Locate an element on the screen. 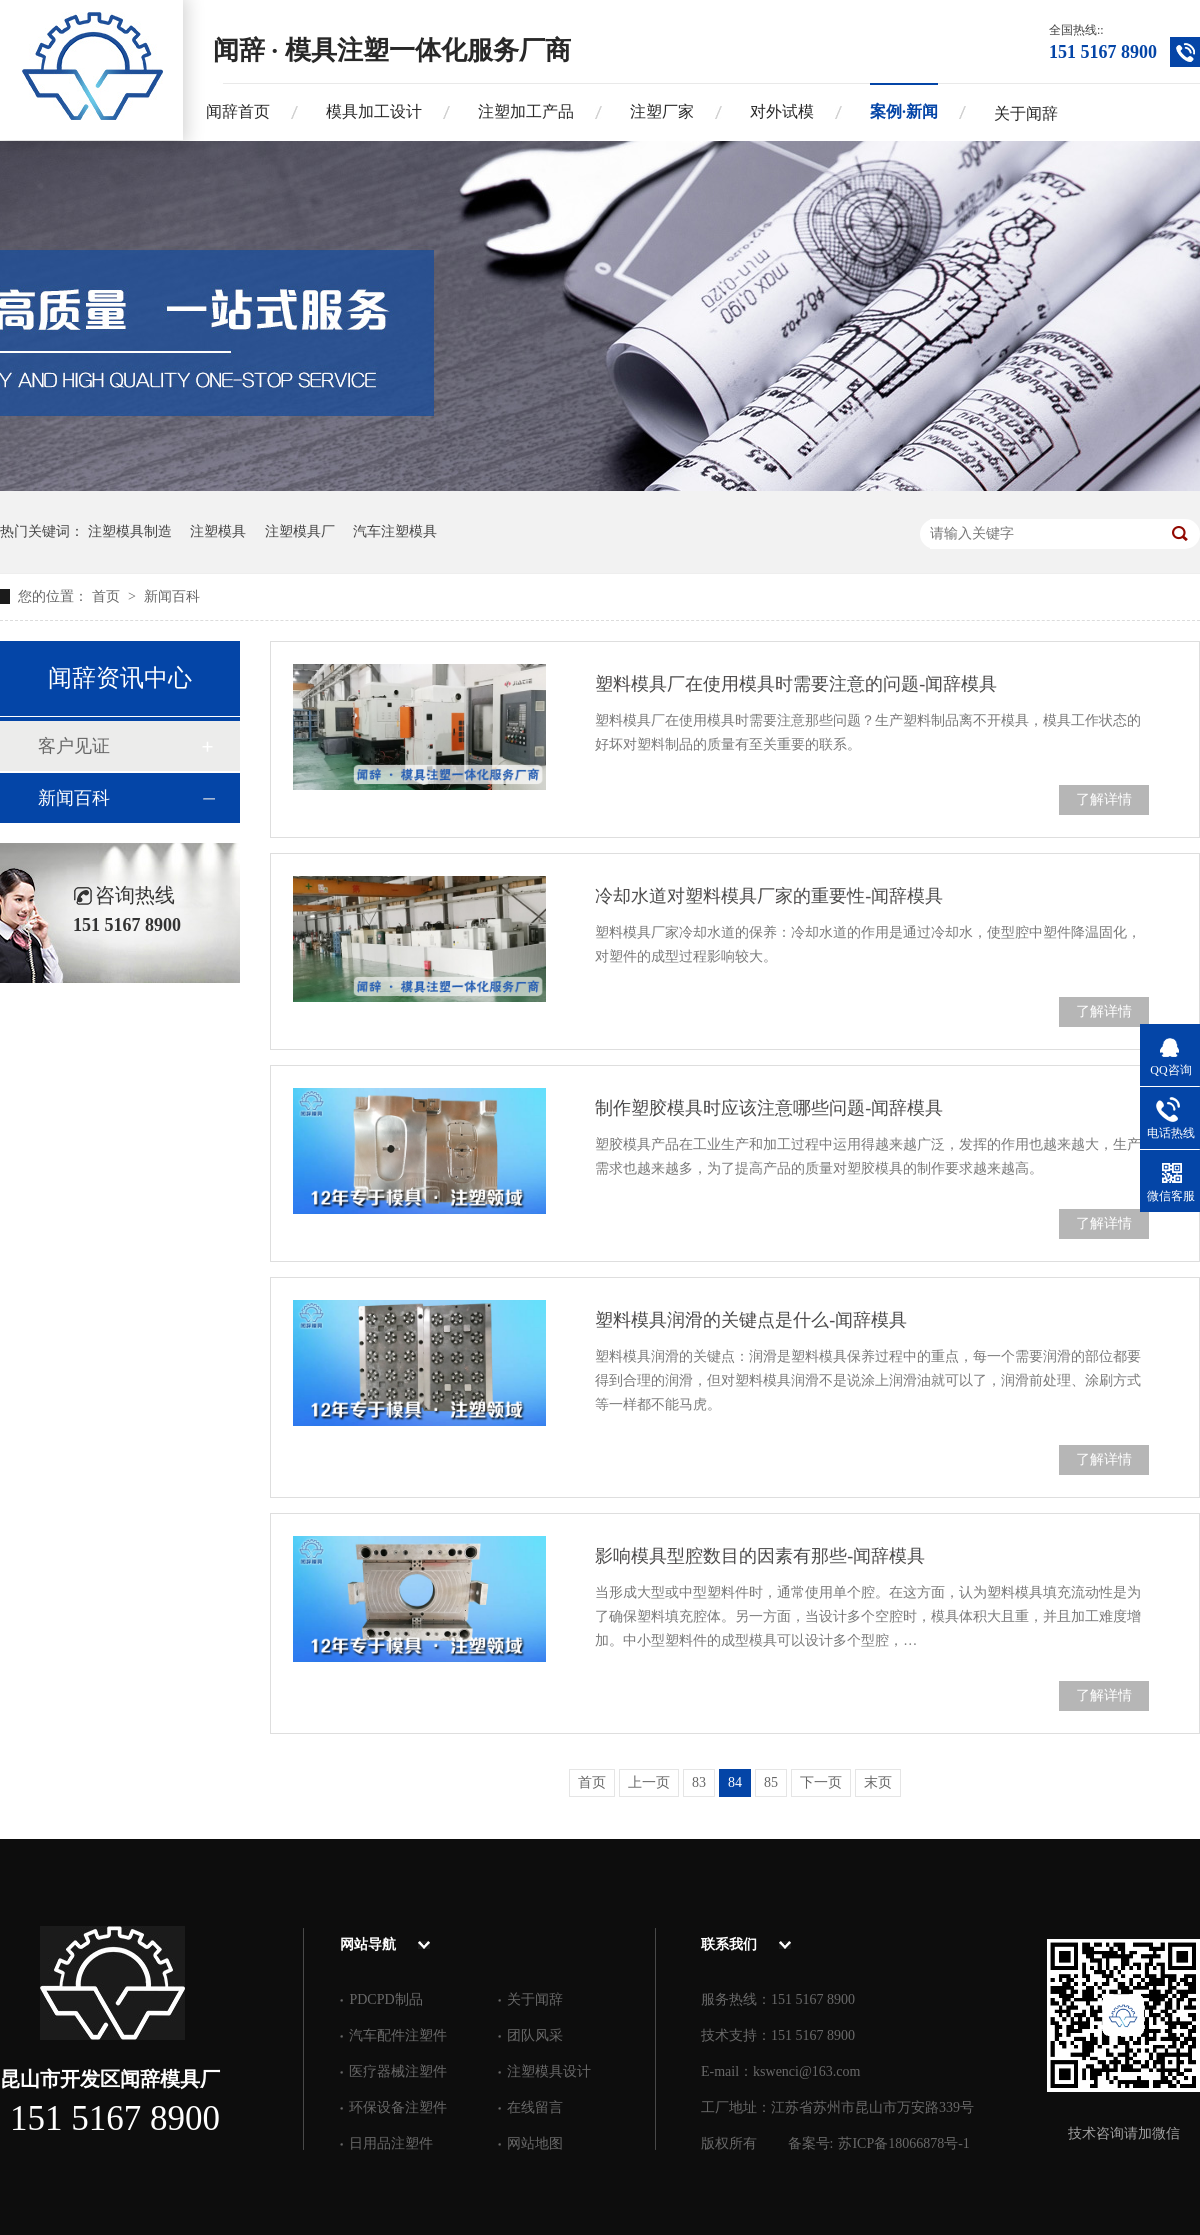 The width and height of the screenshot is (1200, 2235). 注塑模具制造 is located at coordinates (130, 531).